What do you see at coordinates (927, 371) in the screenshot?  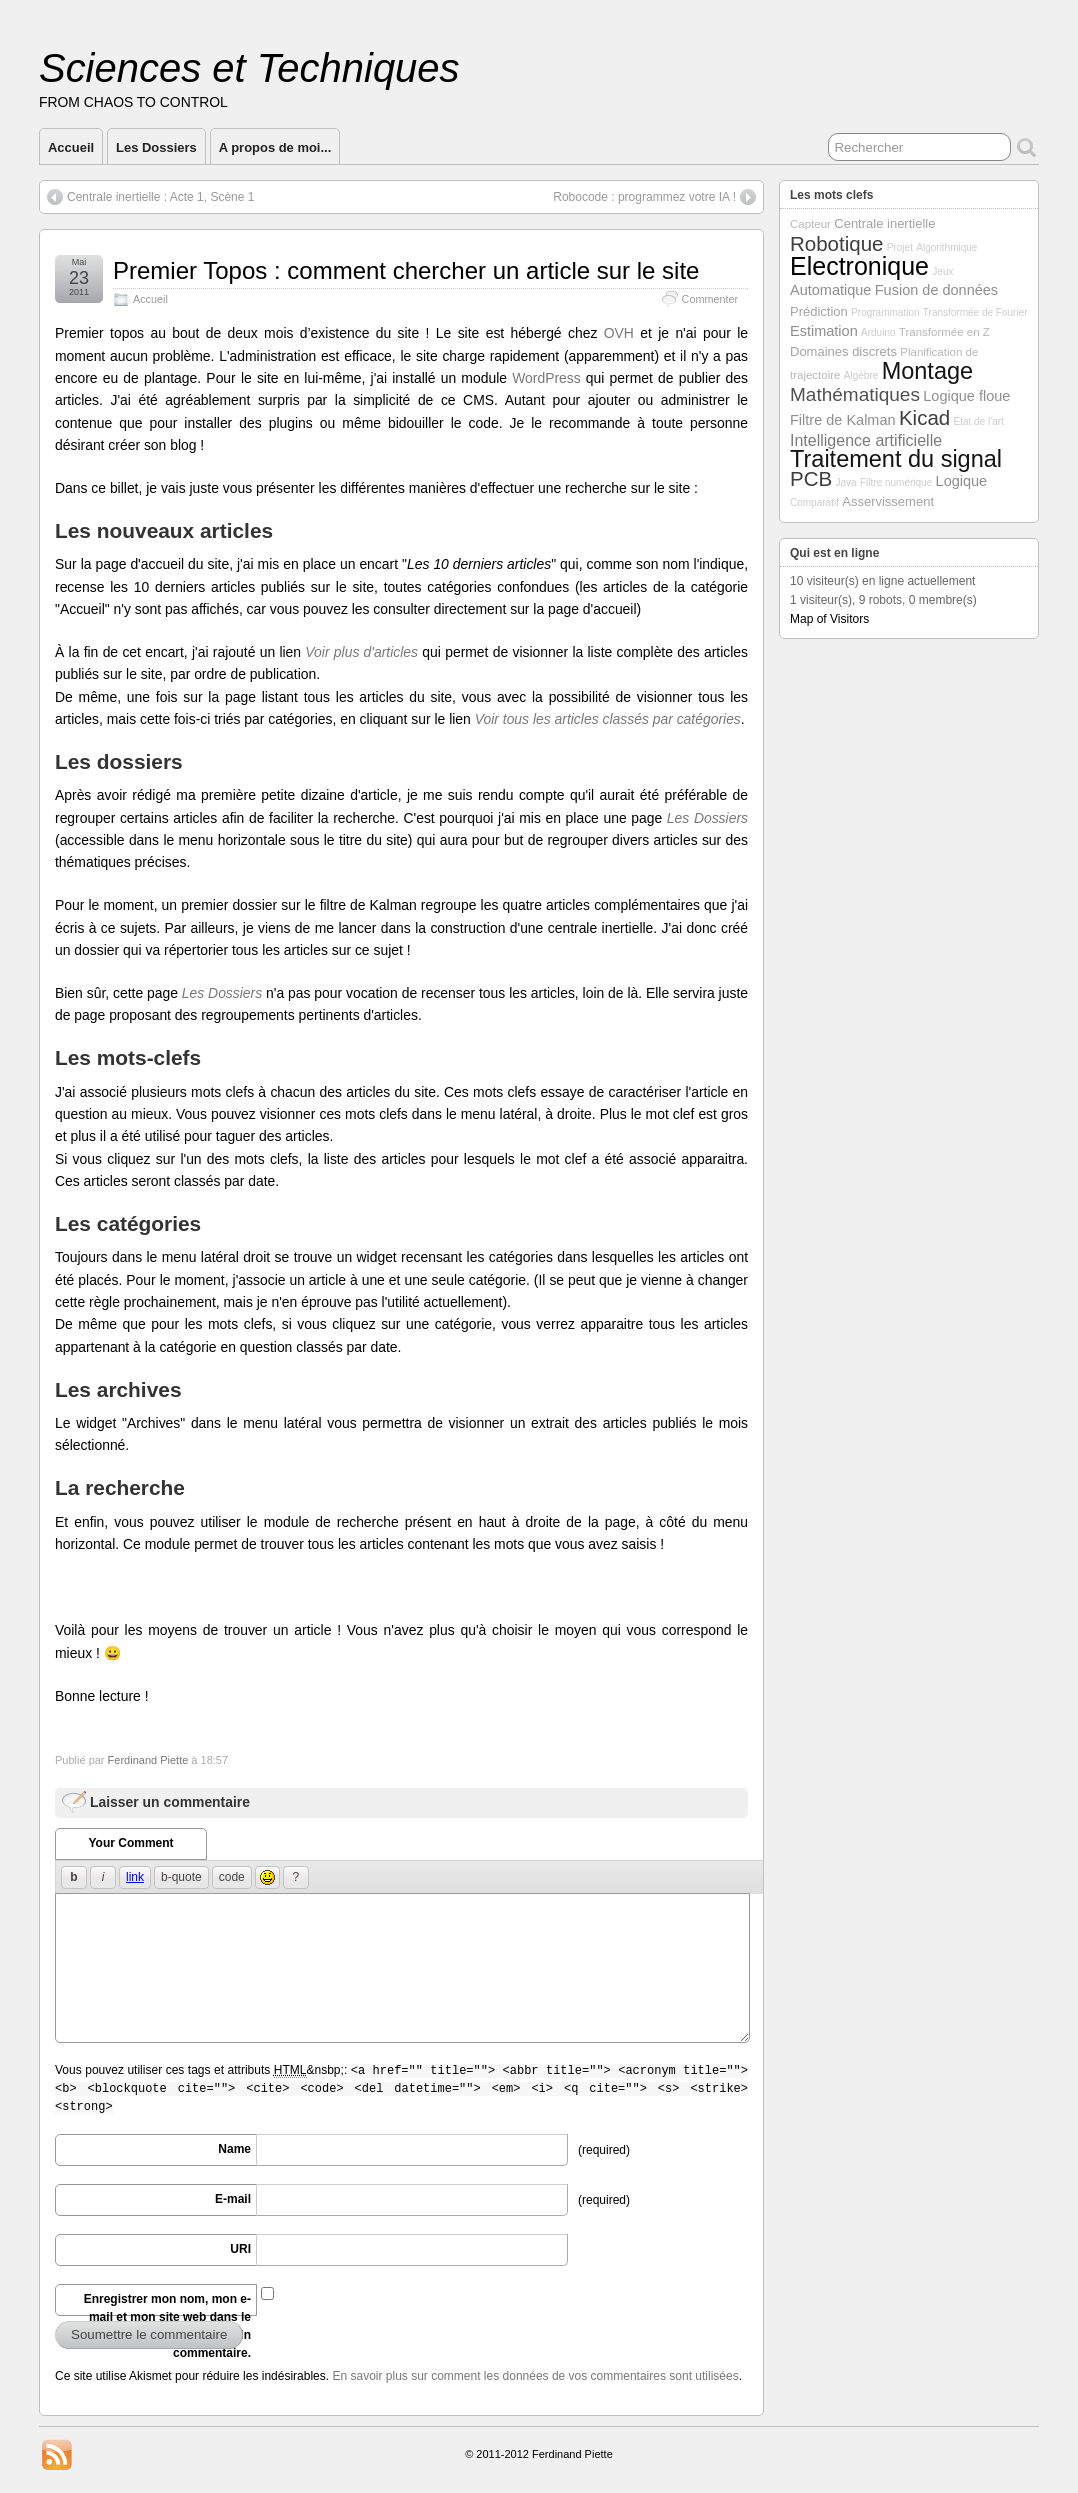 I see `Montage` at bounding box center [927, 371].